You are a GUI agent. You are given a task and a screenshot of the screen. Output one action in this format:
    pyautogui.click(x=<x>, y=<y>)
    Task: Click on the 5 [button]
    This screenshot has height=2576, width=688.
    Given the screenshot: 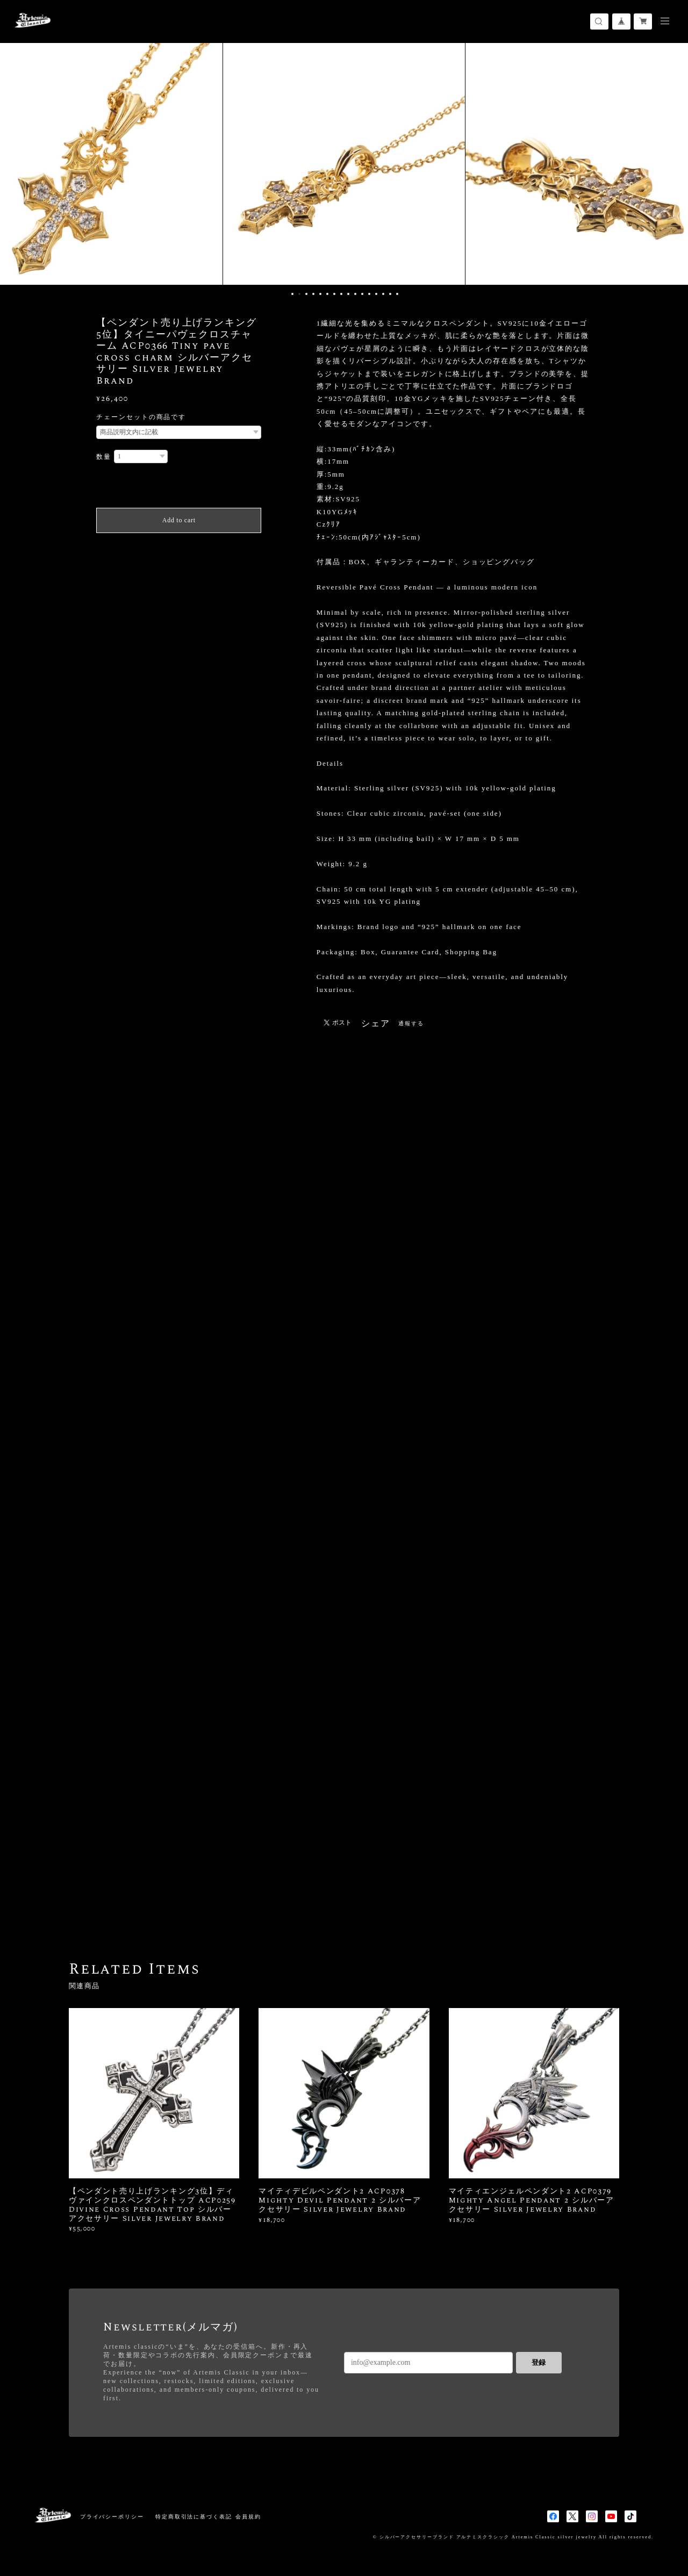 What is the action you would take?
    pyautogui.click(x=320, y=294)
    